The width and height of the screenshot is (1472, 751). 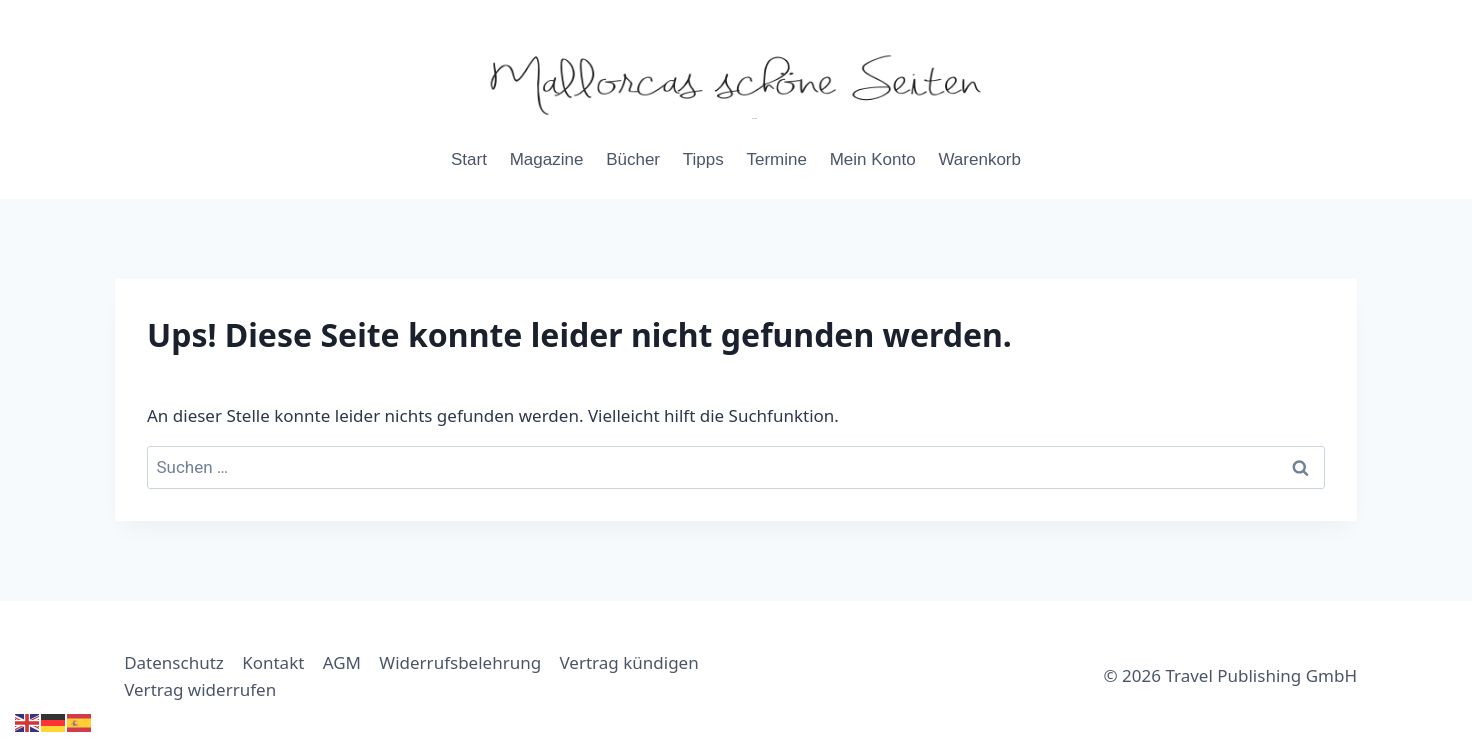 I want to click on Widerrufsbelehrung, so click(x=460, y=662).